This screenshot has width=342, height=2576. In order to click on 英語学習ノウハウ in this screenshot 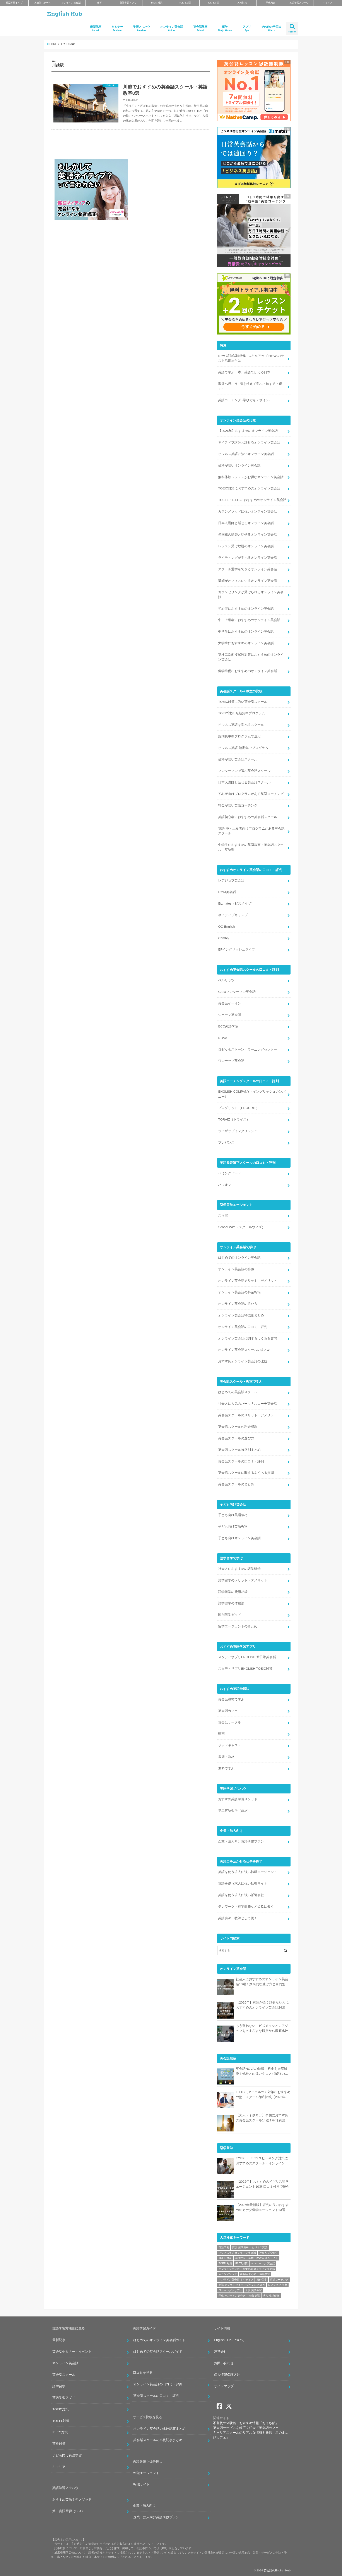, I will do `click(299, 2)`.